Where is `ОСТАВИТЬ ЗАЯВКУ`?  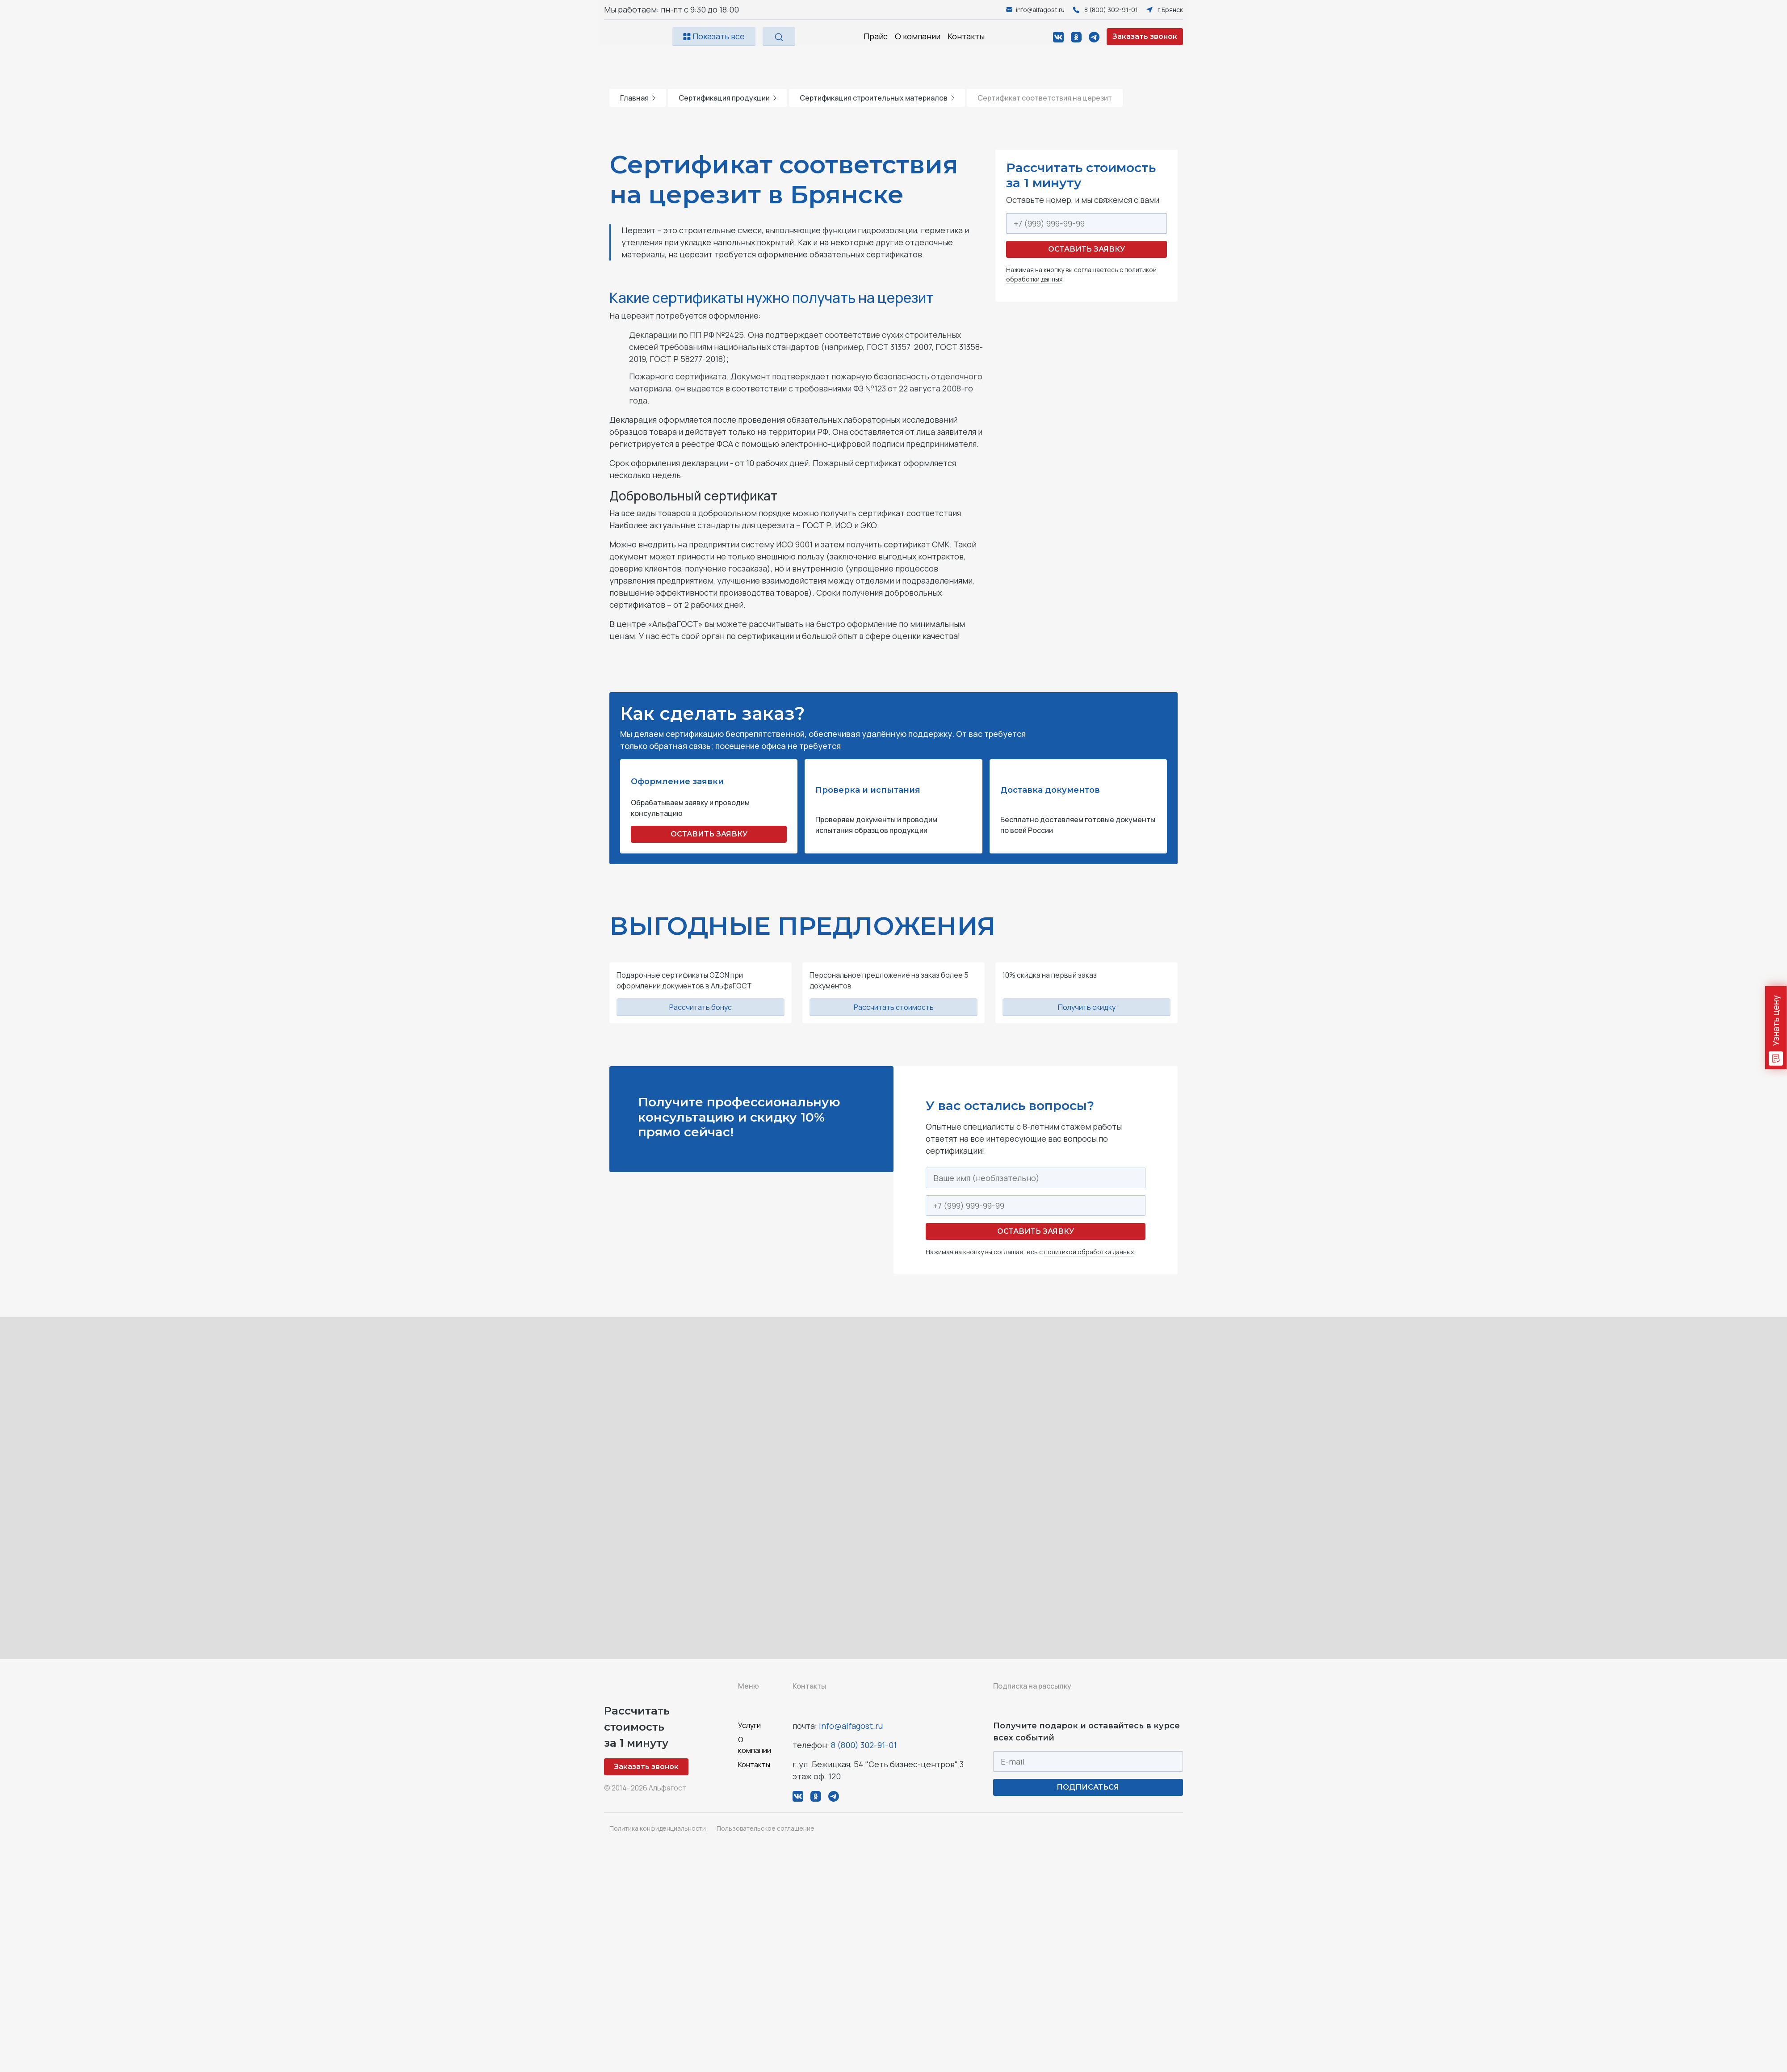 ОСТАВИТЬ ЗАЯВКУ is located at coordinates (709, 834).